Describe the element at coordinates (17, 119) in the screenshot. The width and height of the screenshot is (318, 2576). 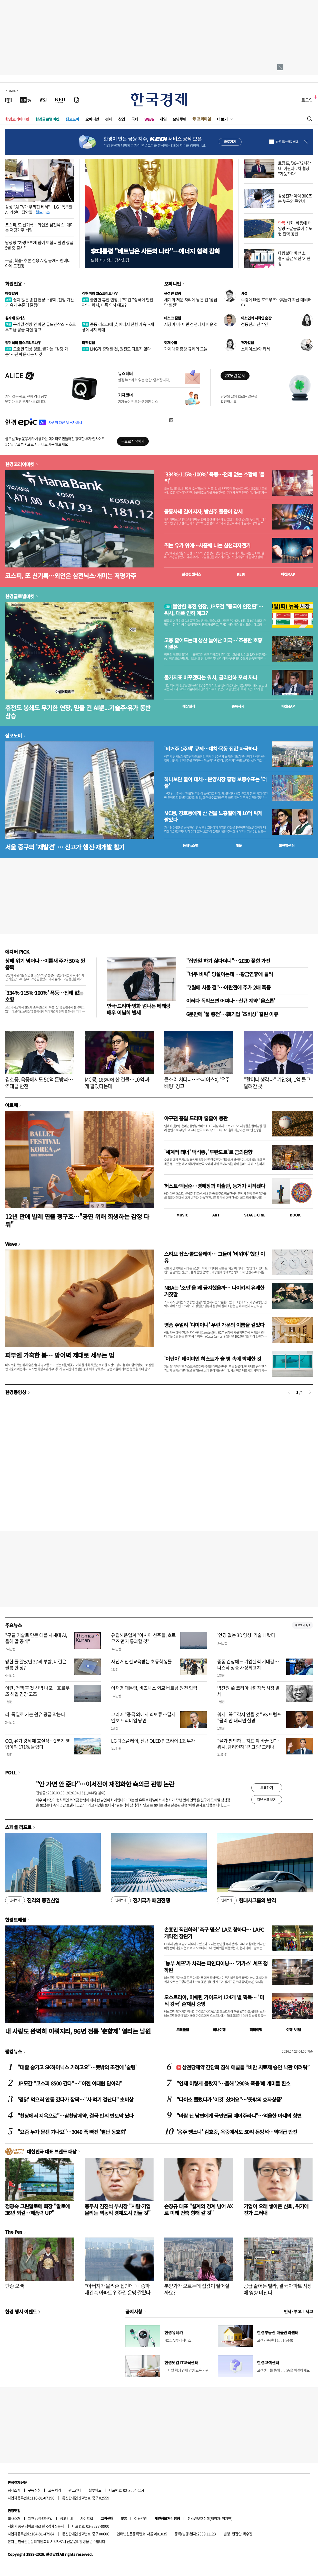
I see `한경코리아마켓` at that location.